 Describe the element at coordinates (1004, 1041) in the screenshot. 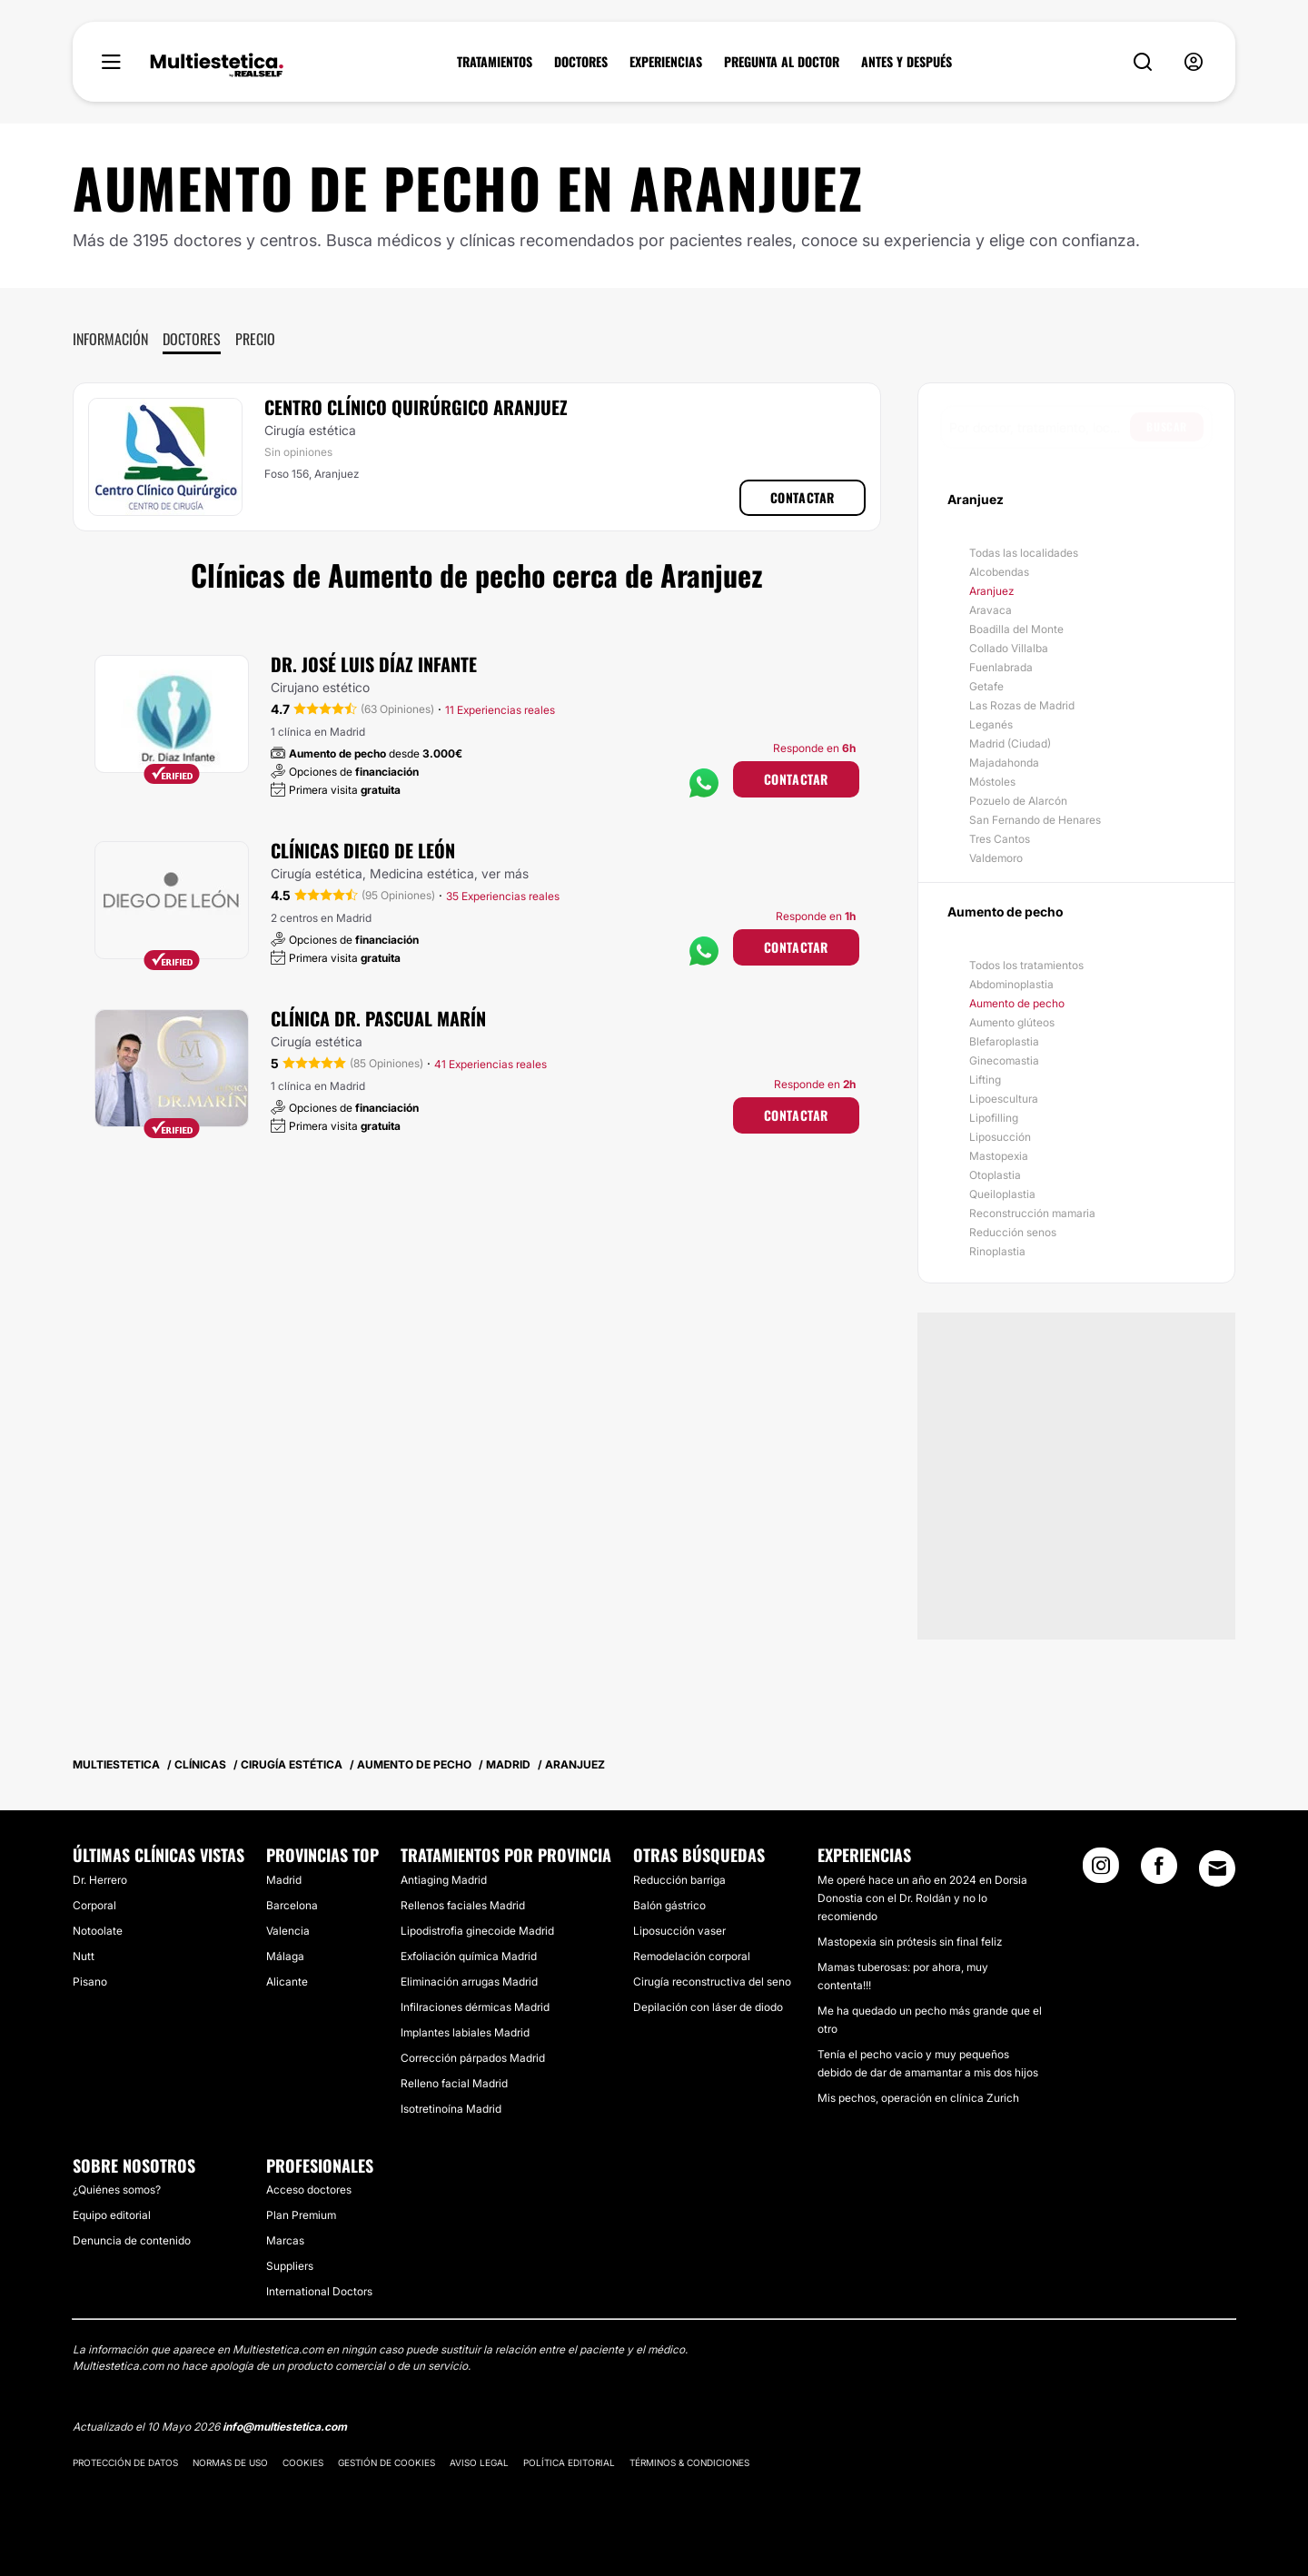

I see `Blefaroplastia` at that location.